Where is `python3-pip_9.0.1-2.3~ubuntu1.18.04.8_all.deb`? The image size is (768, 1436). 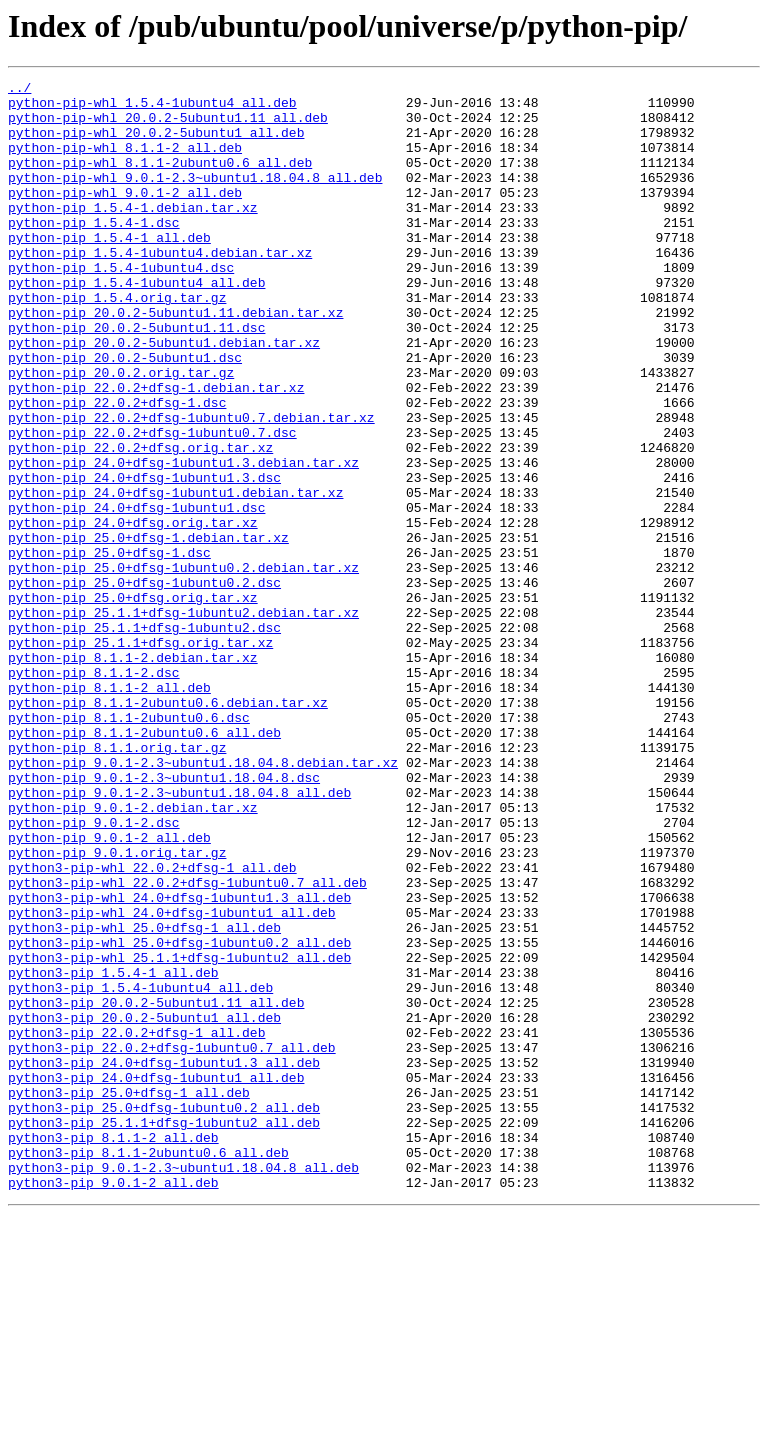 python3-pip_9.0.1-2.3~ubuntu1.18.04.8_all.deb is located at coordinates (183, 1386).